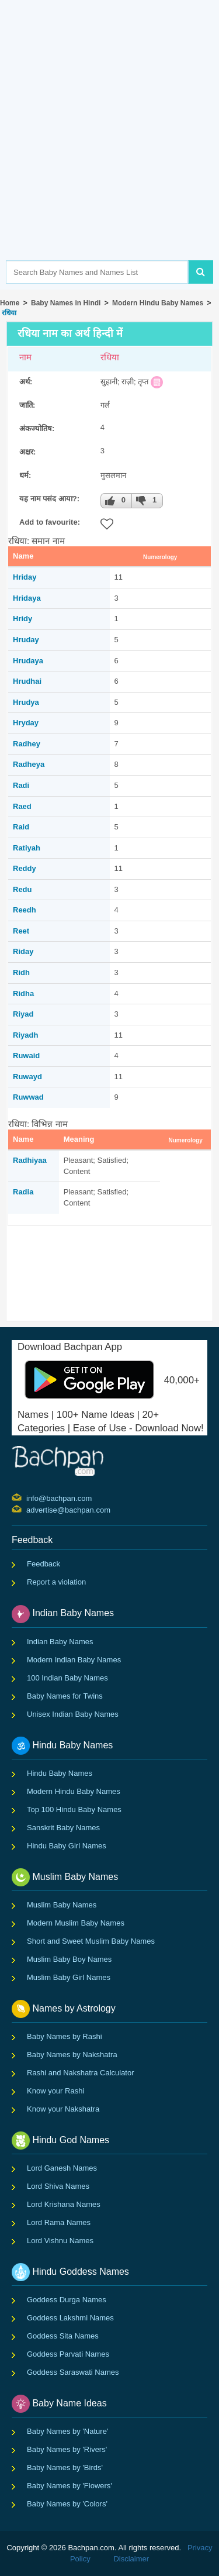 This screenshot has width=219, height=2576. What do you see at coordinates (67, 1677) in the screenshot?
I see `100 Indian Baby Names` at bounding box center [67, 1677].